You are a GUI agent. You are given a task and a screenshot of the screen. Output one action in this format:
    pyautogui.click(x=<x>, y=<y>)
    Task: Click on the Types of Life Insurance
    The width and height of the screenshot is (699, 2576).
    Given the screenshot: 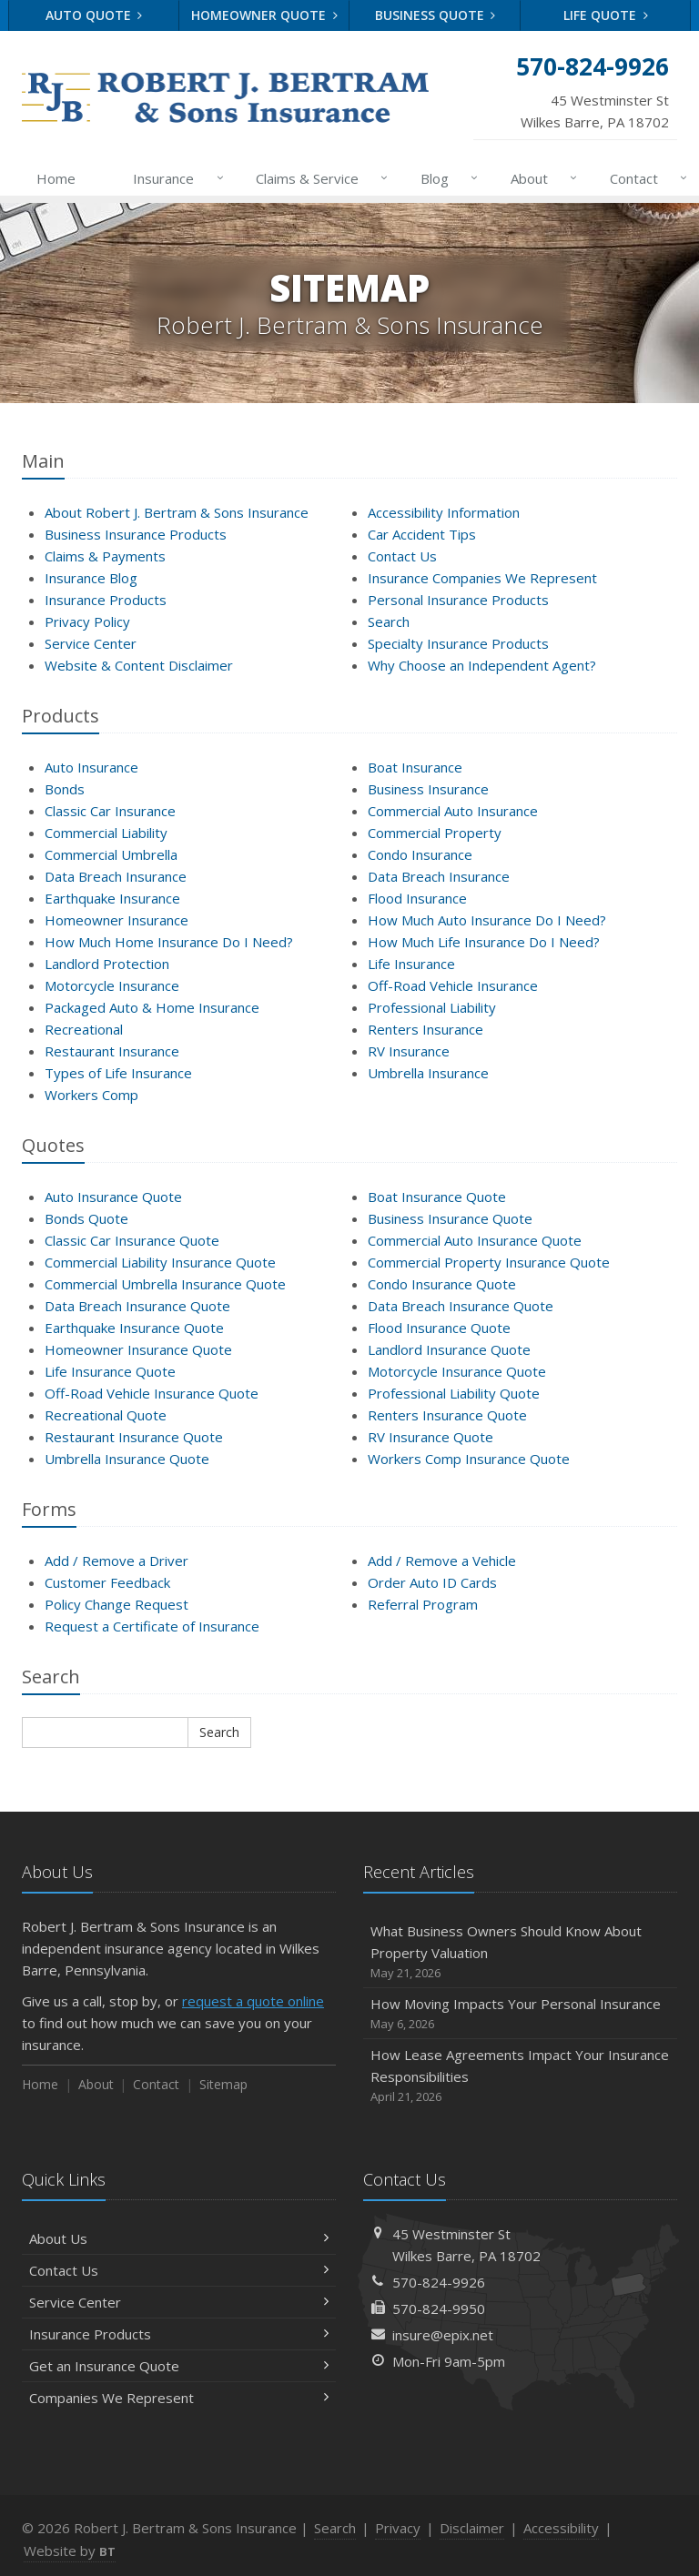 What is the action you would take?
    pyautogui.click(x=118, y=1073)
    